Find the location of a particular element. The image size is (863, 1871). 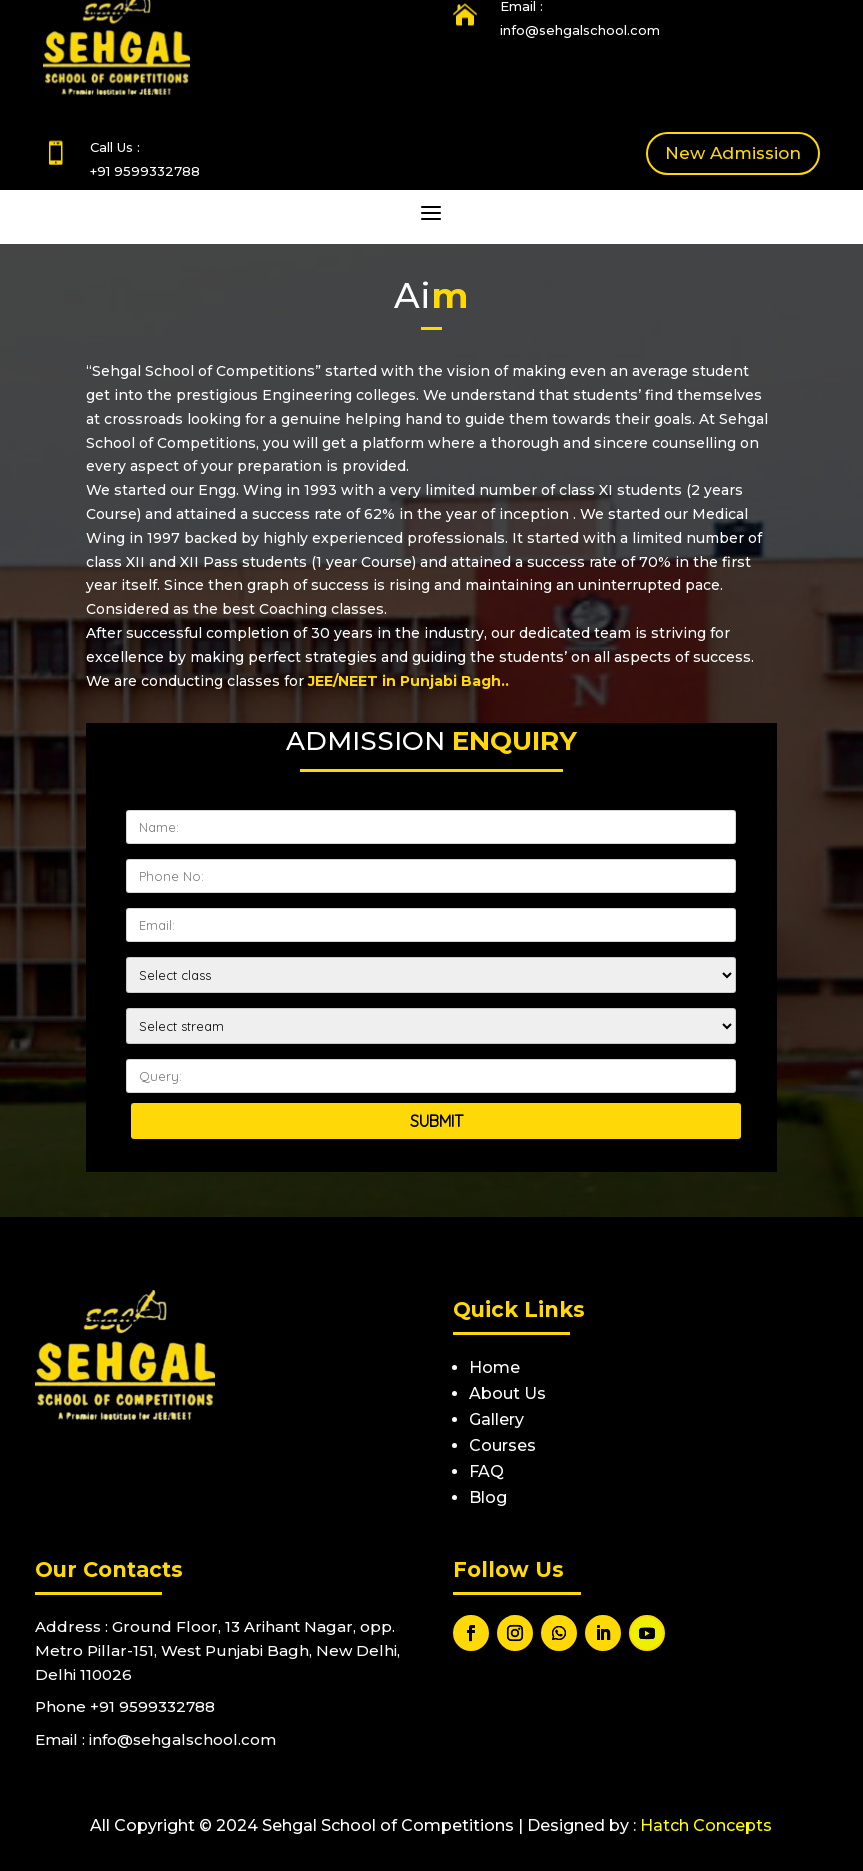

+91 9599332788 is located at coordinates (145, 171).